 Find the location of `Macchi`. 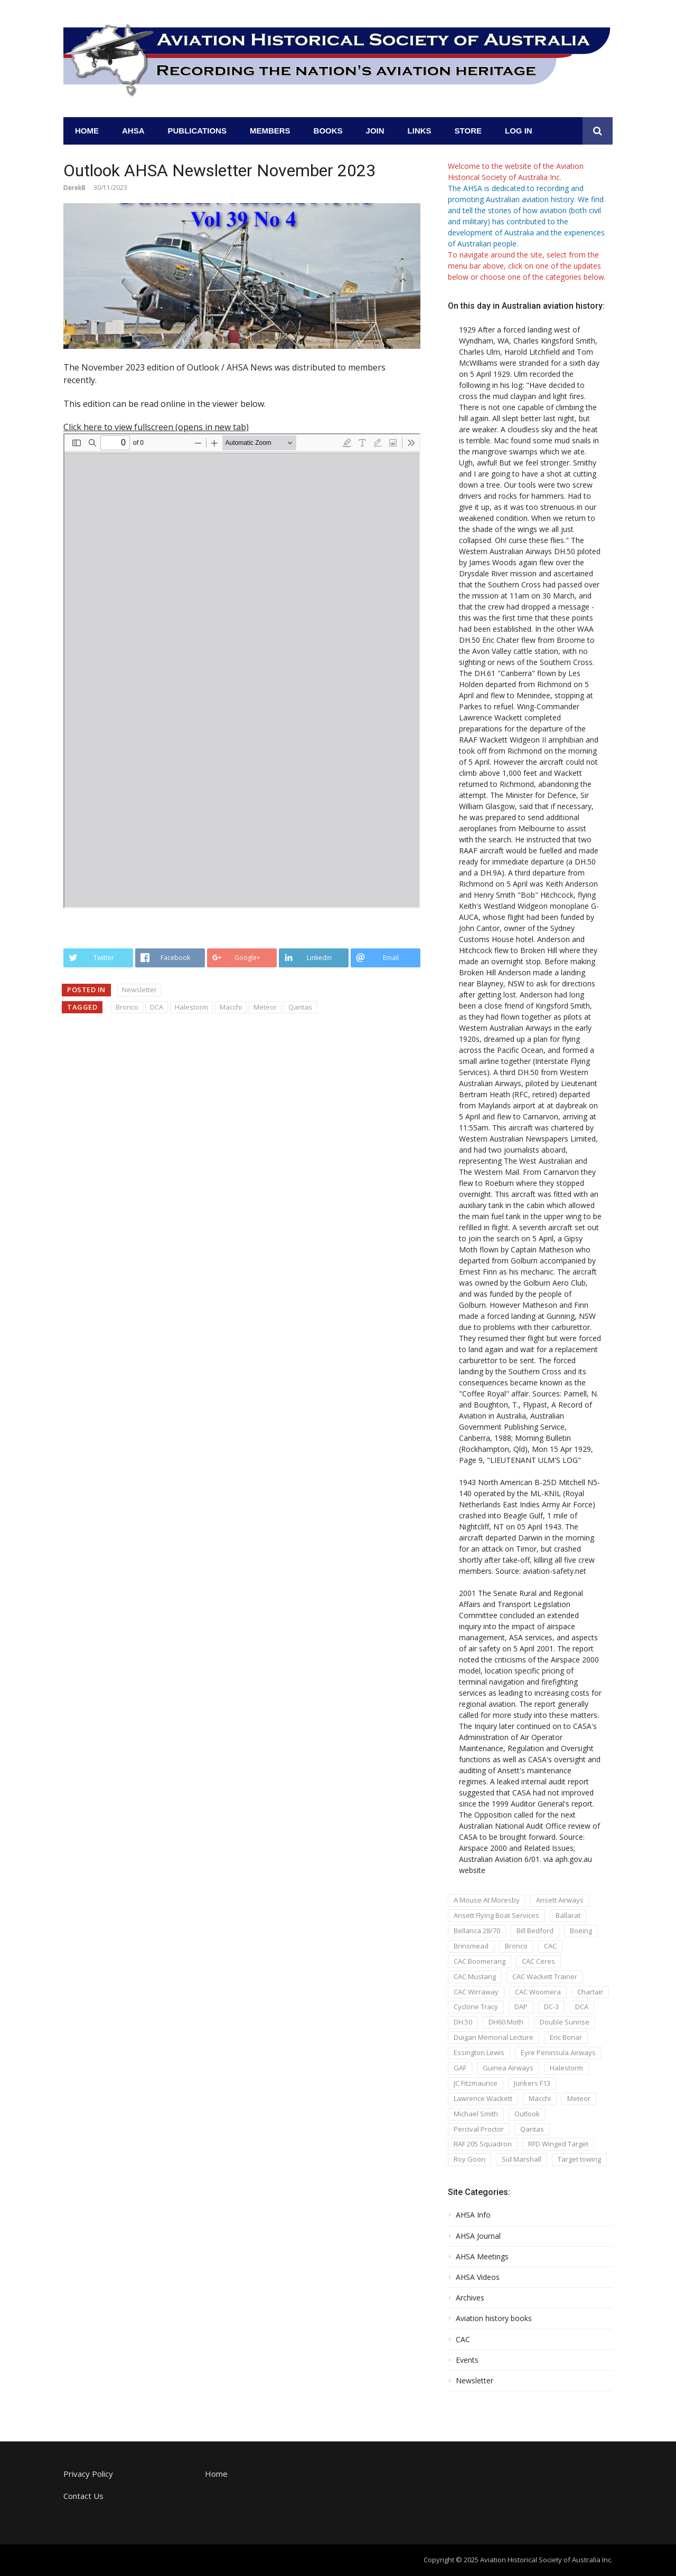

Macchi is located at coordinates (231, 1007).